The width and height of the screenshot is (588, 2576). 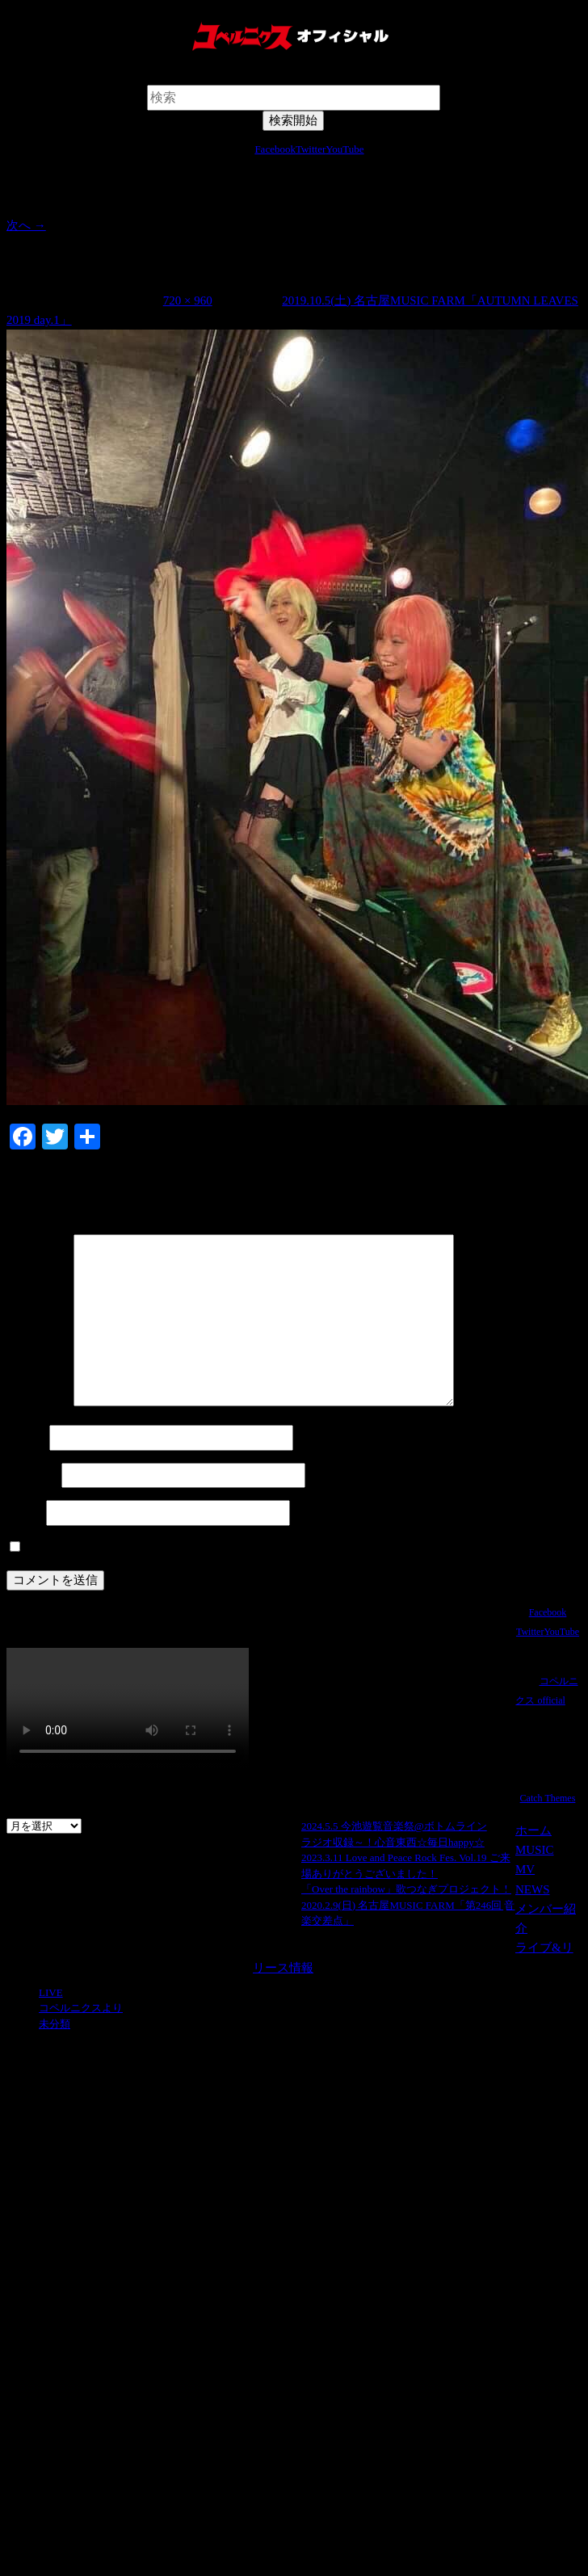 I want to click on メール, so click(x=32, y=1475).